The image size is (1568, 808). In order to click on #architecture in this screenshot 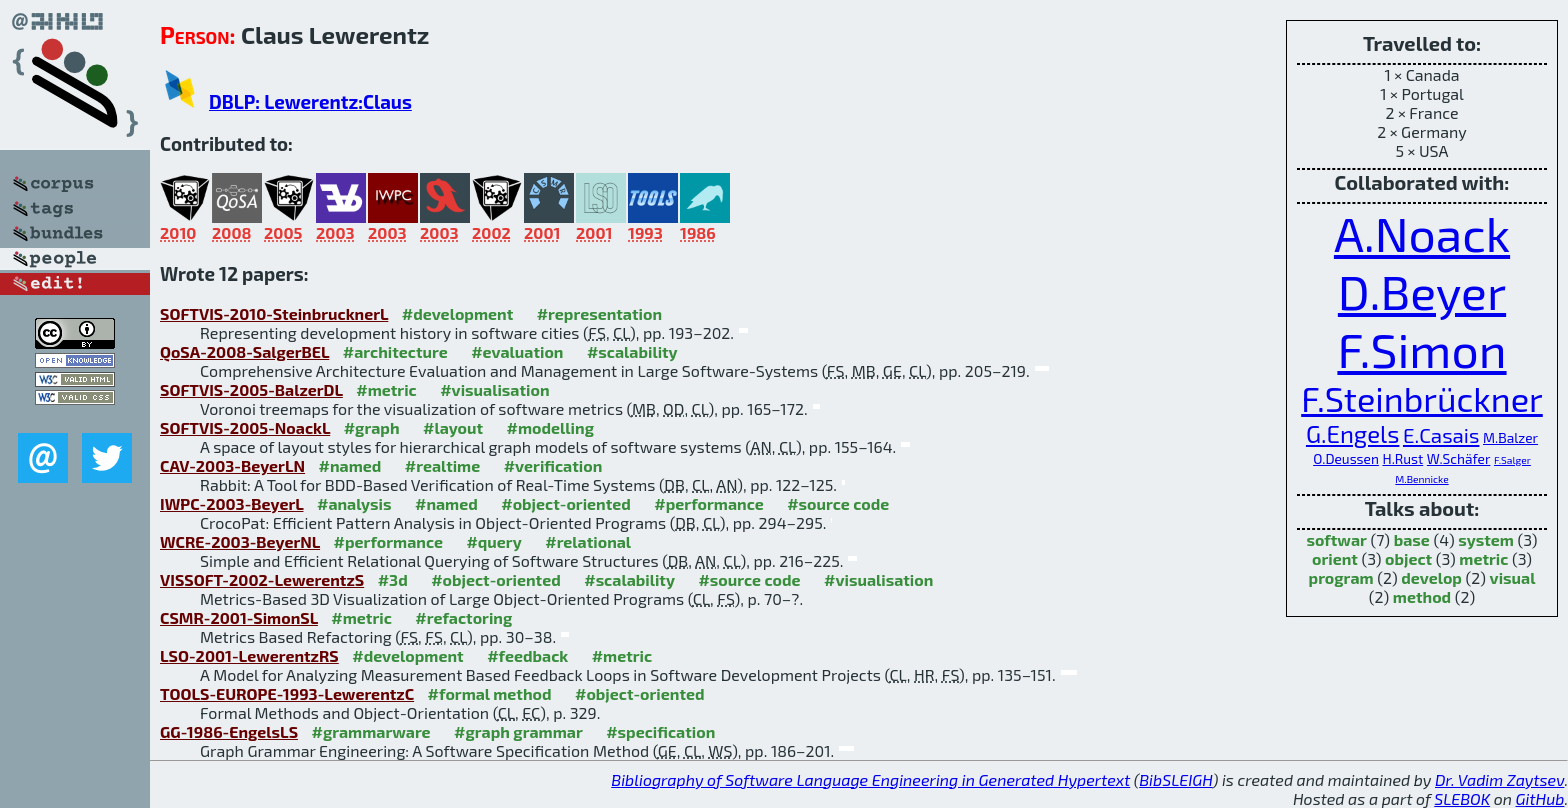, I will do `click(395, 351)`.